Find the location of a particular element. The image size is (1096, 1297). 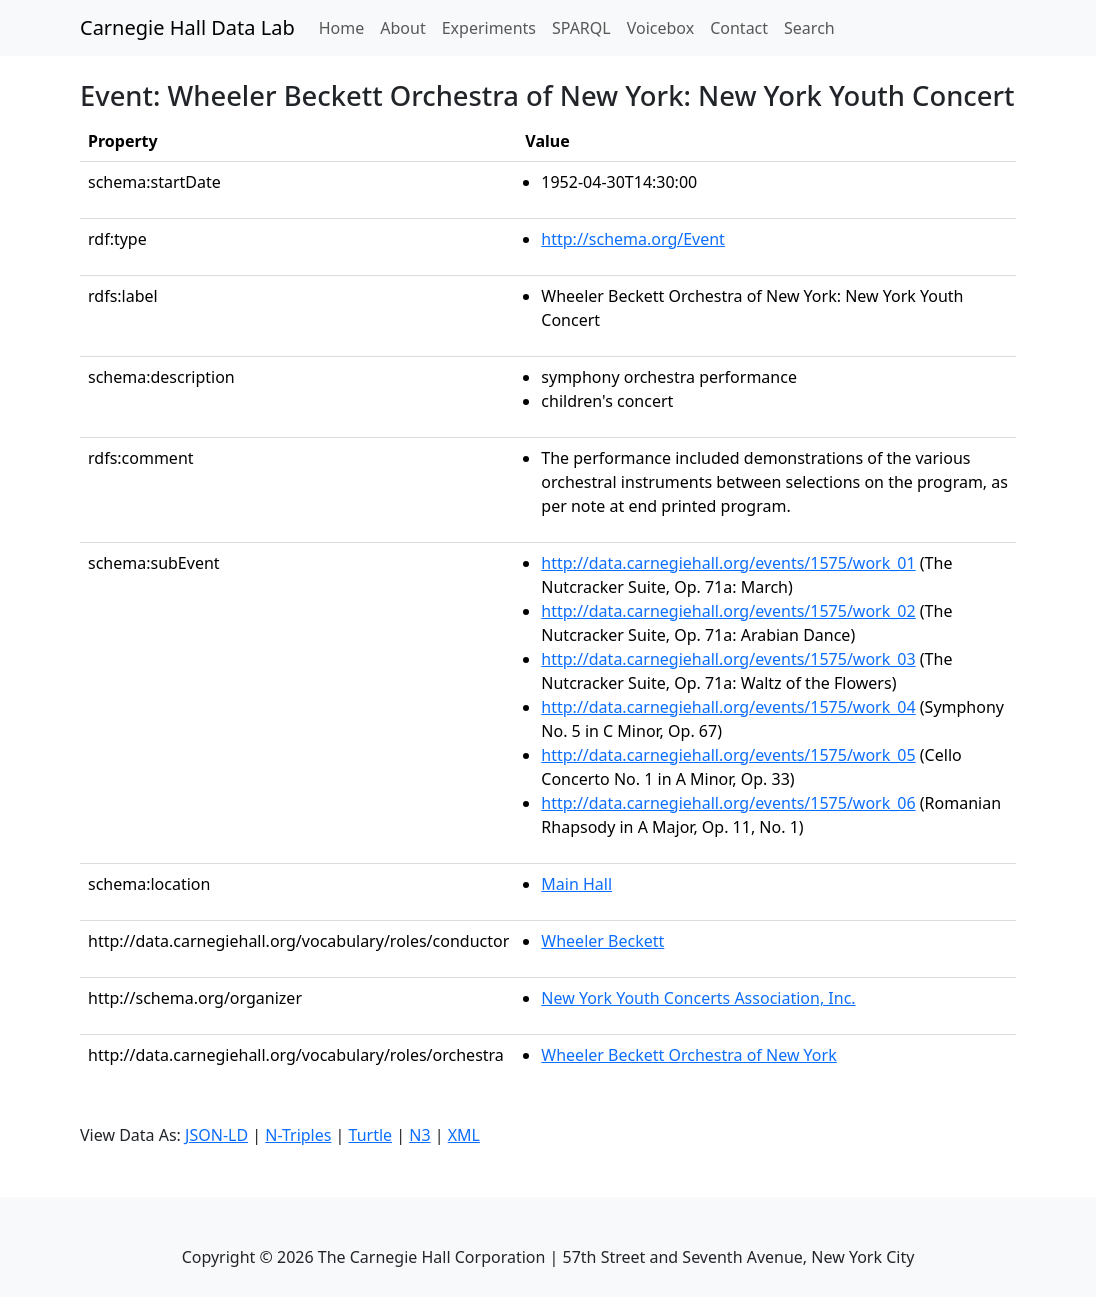

Wheeler Beckett Orchestra of New York is located at coordinates (688, 1055).